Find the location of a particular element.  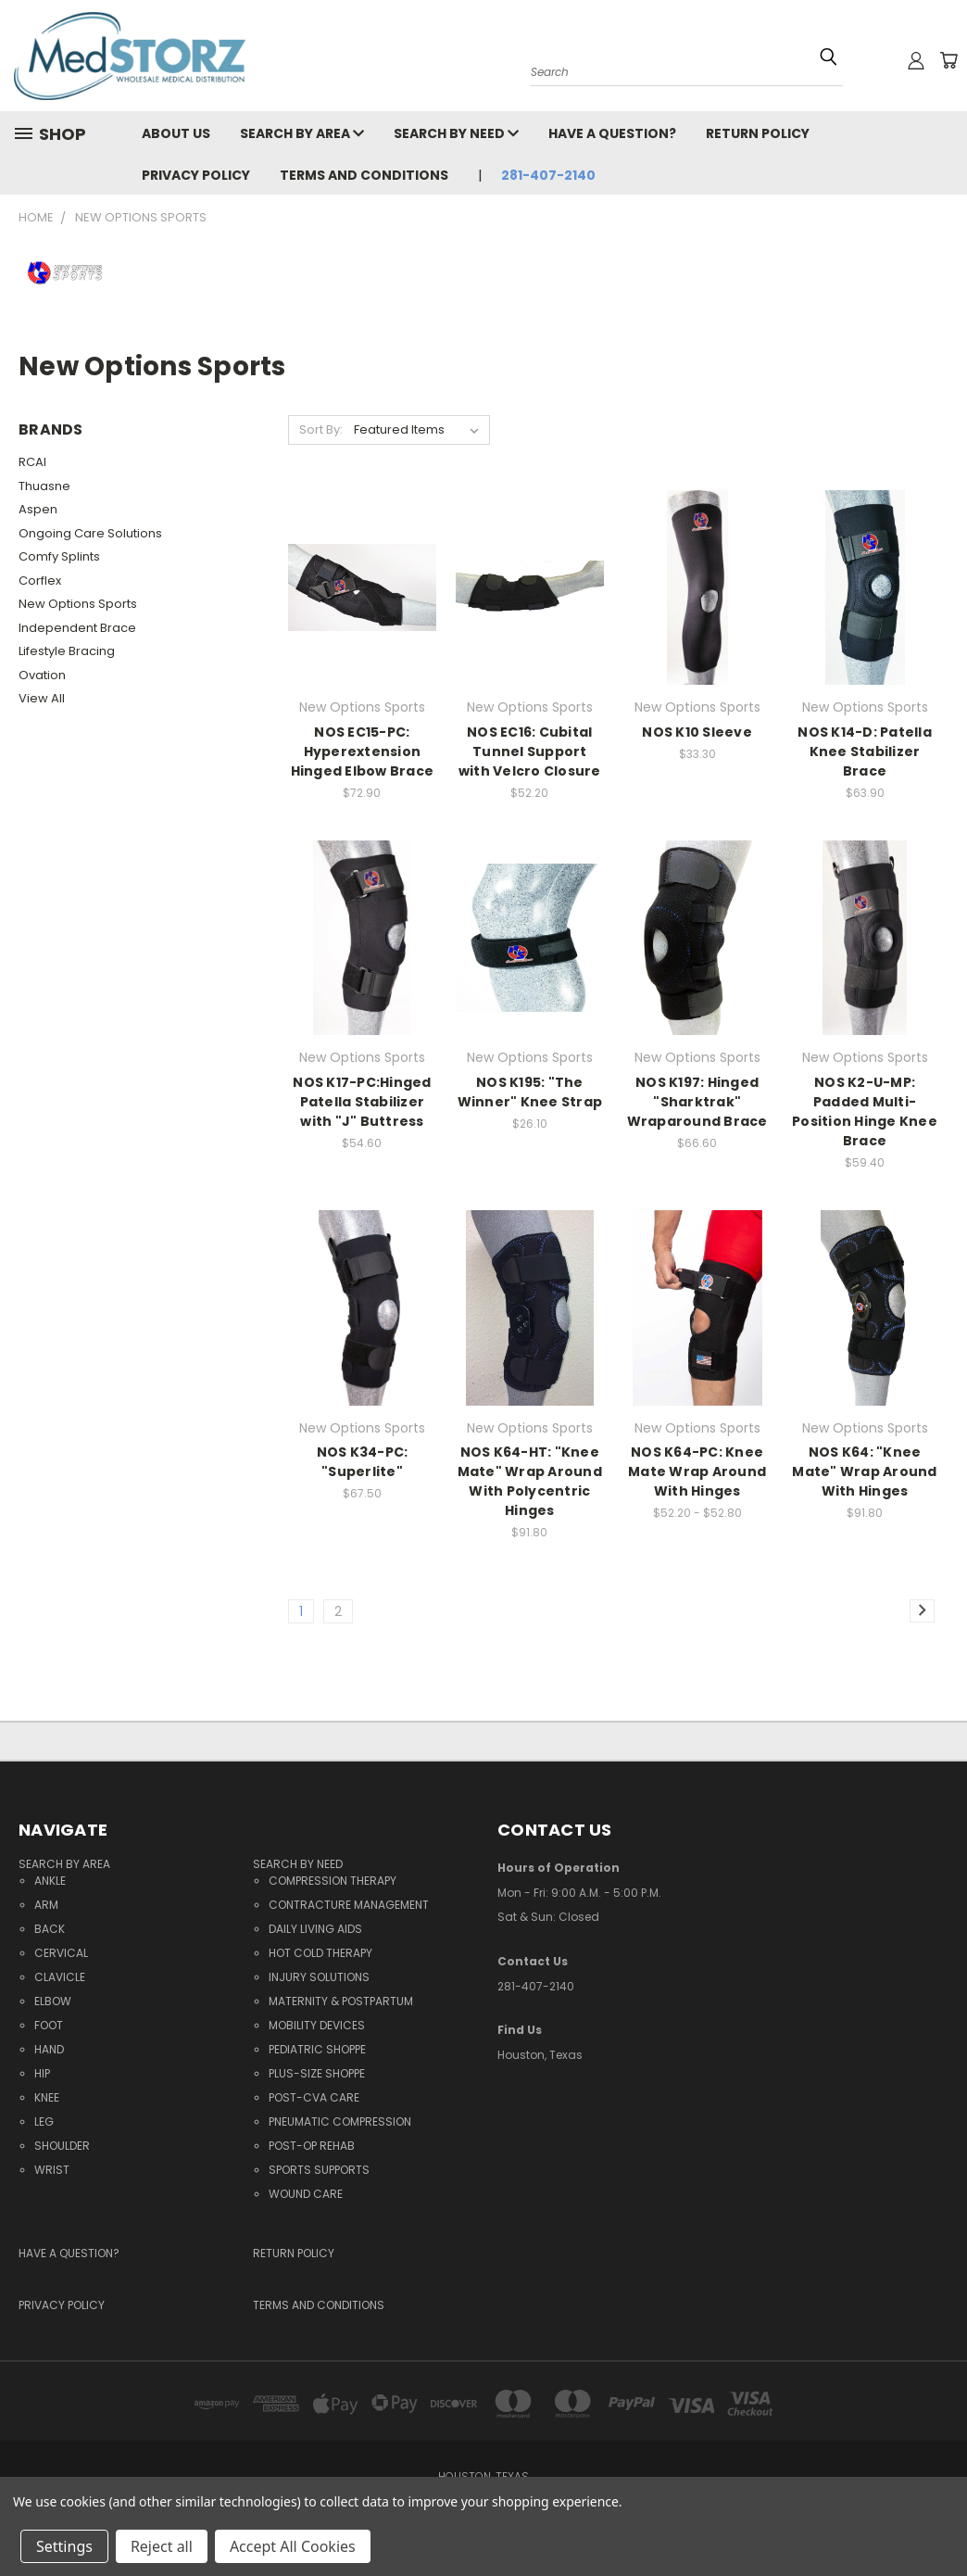

Daily Living Aids is located at coordinates (315, 1929).